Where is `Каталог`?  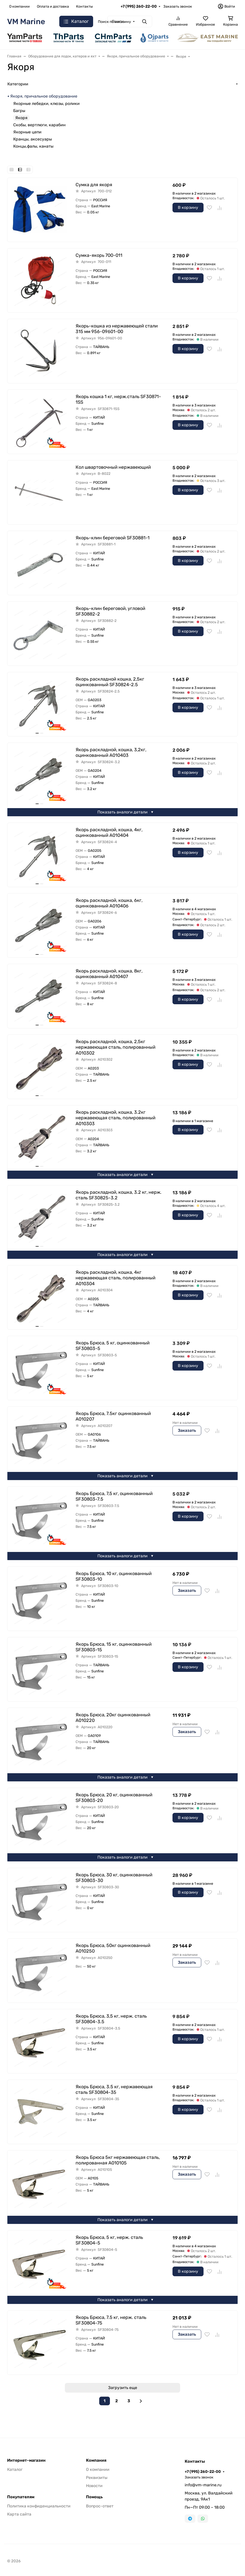
Каталог is located at coordinates (15, 2469).